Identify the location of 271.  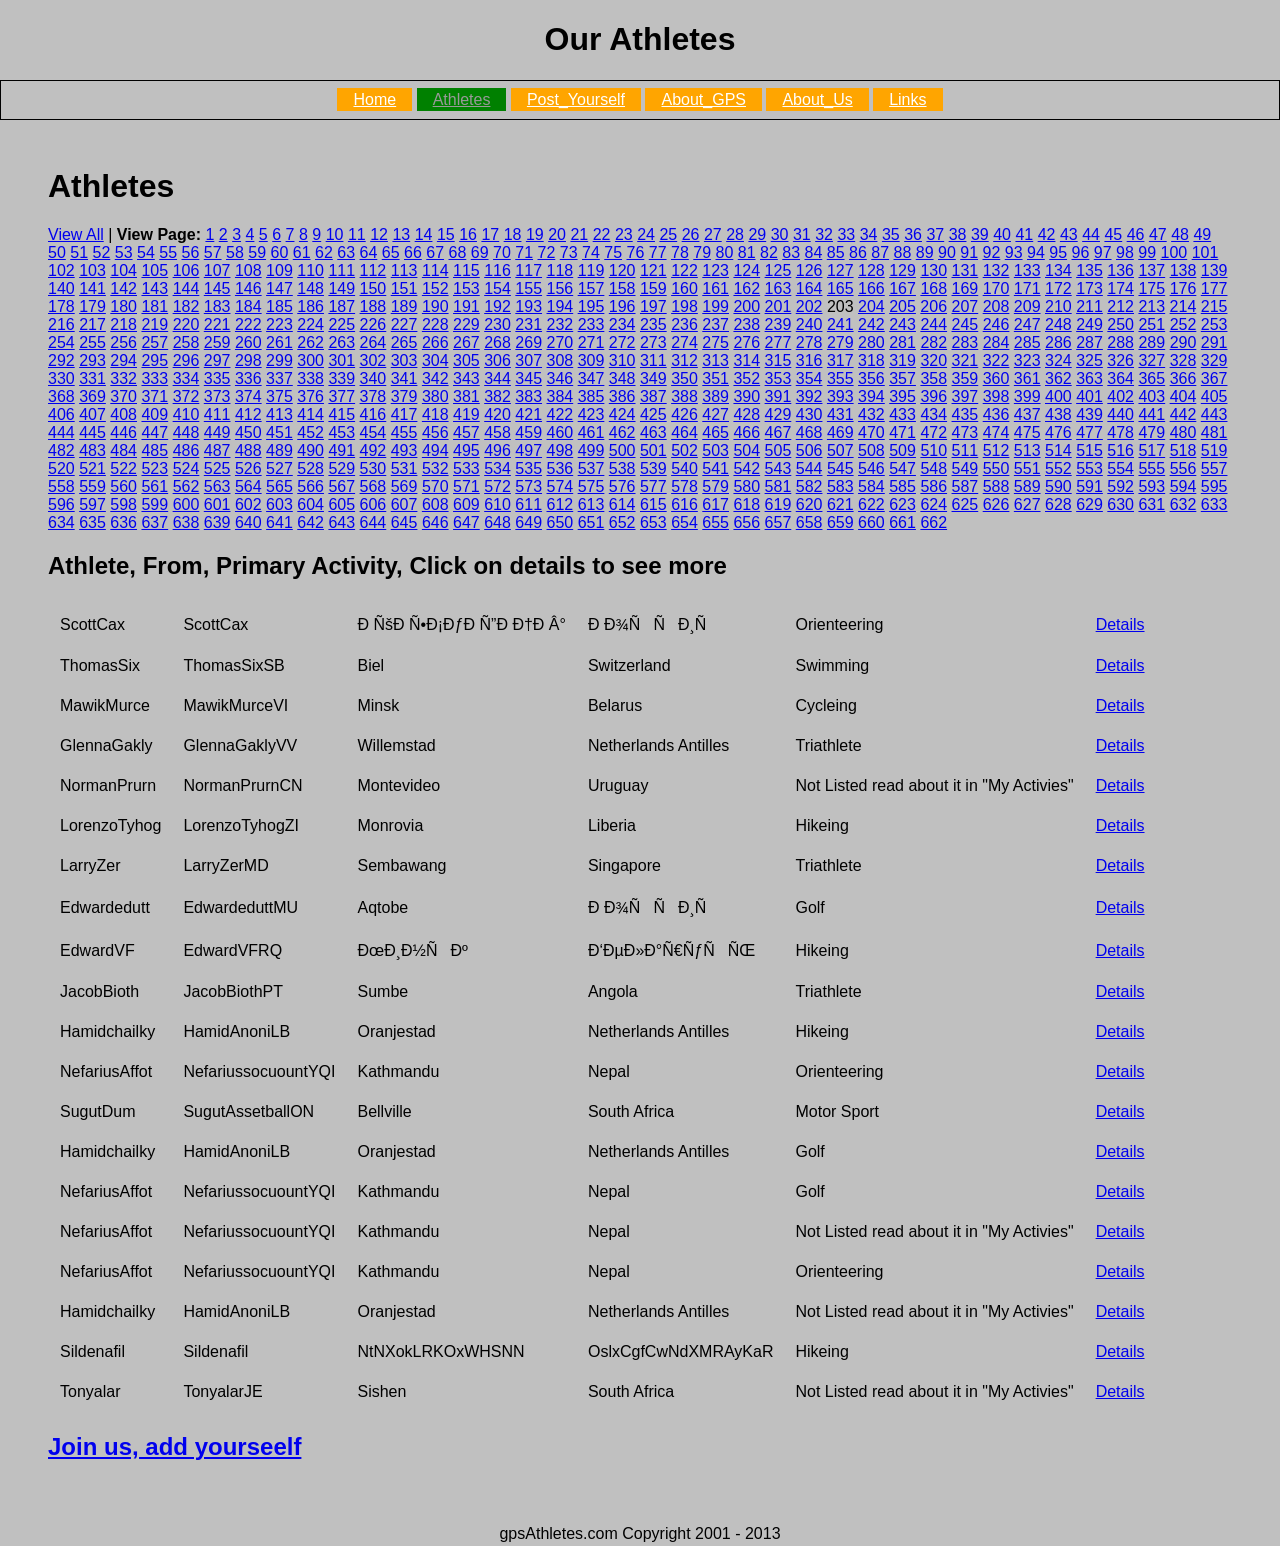
(591, 342).